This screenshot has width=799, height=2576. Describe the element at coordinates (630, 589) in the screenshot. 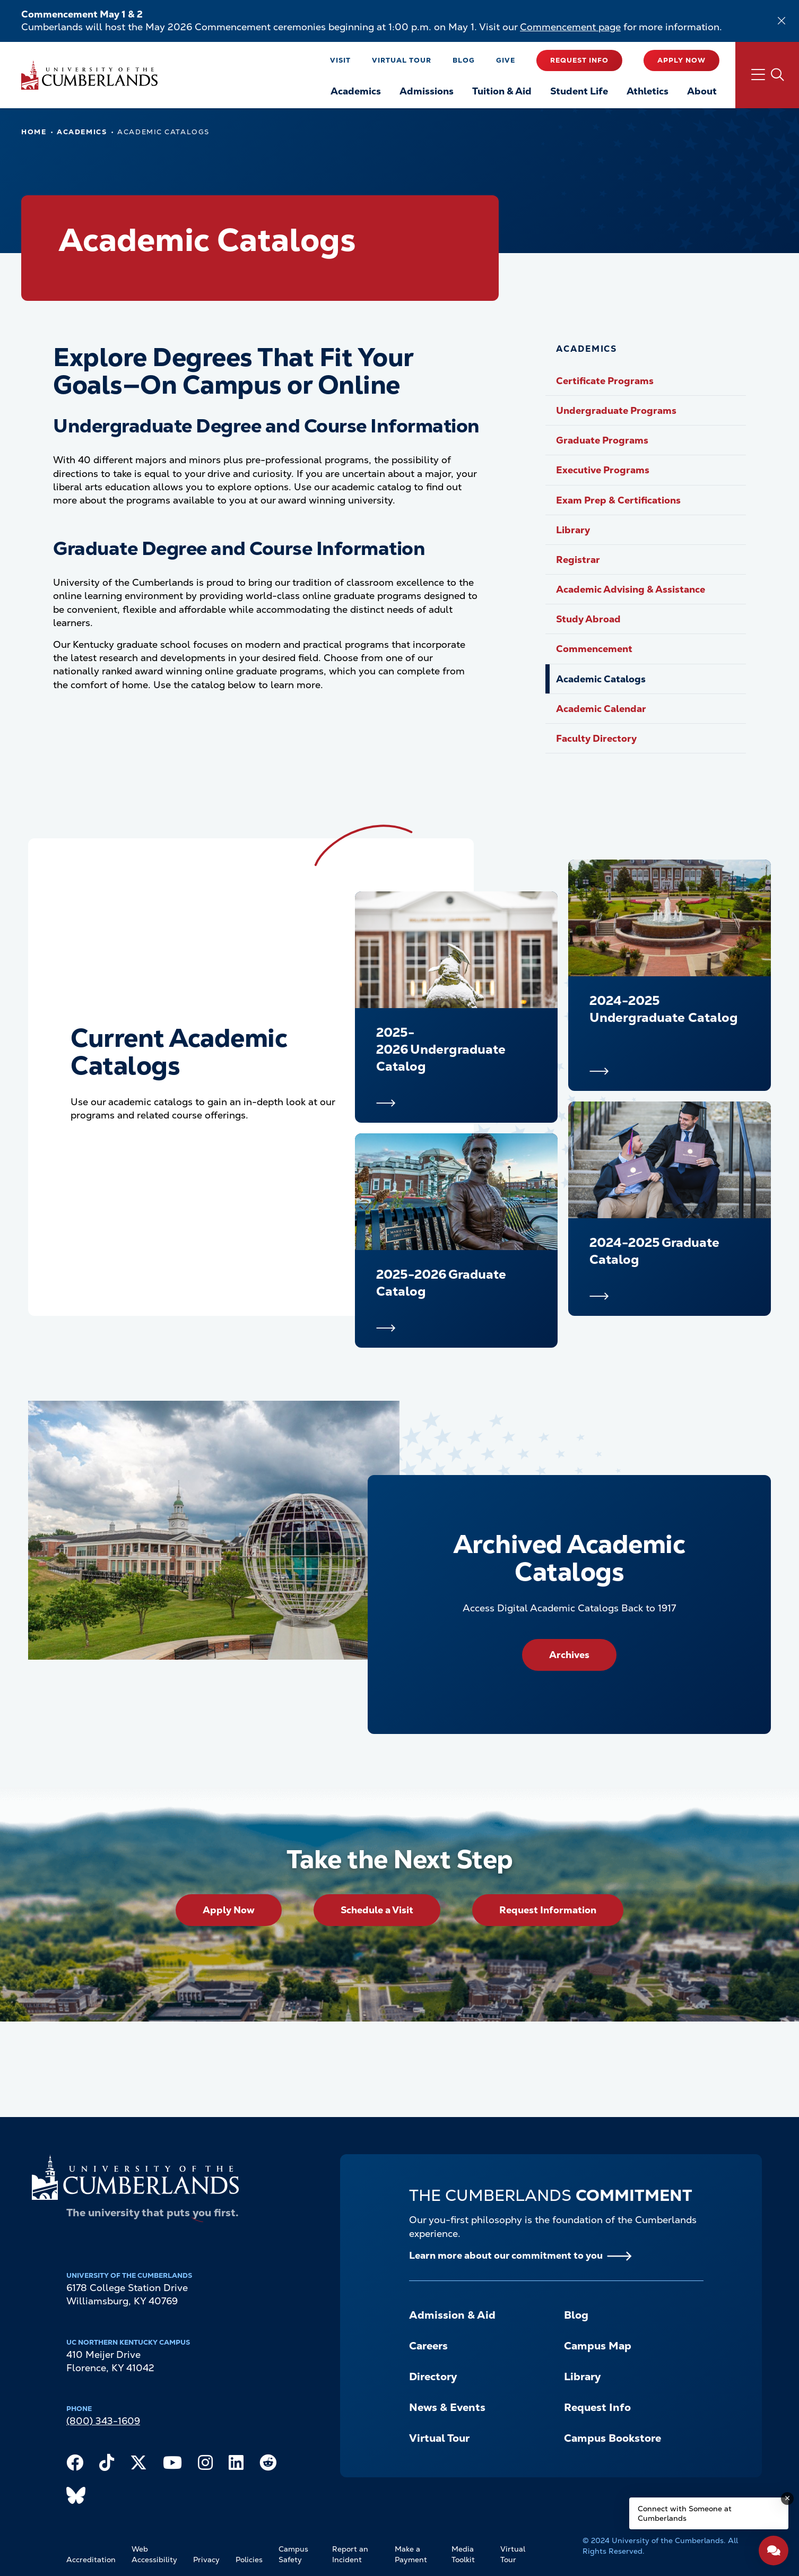

I see `Academic Advising & Assistance` at that location.